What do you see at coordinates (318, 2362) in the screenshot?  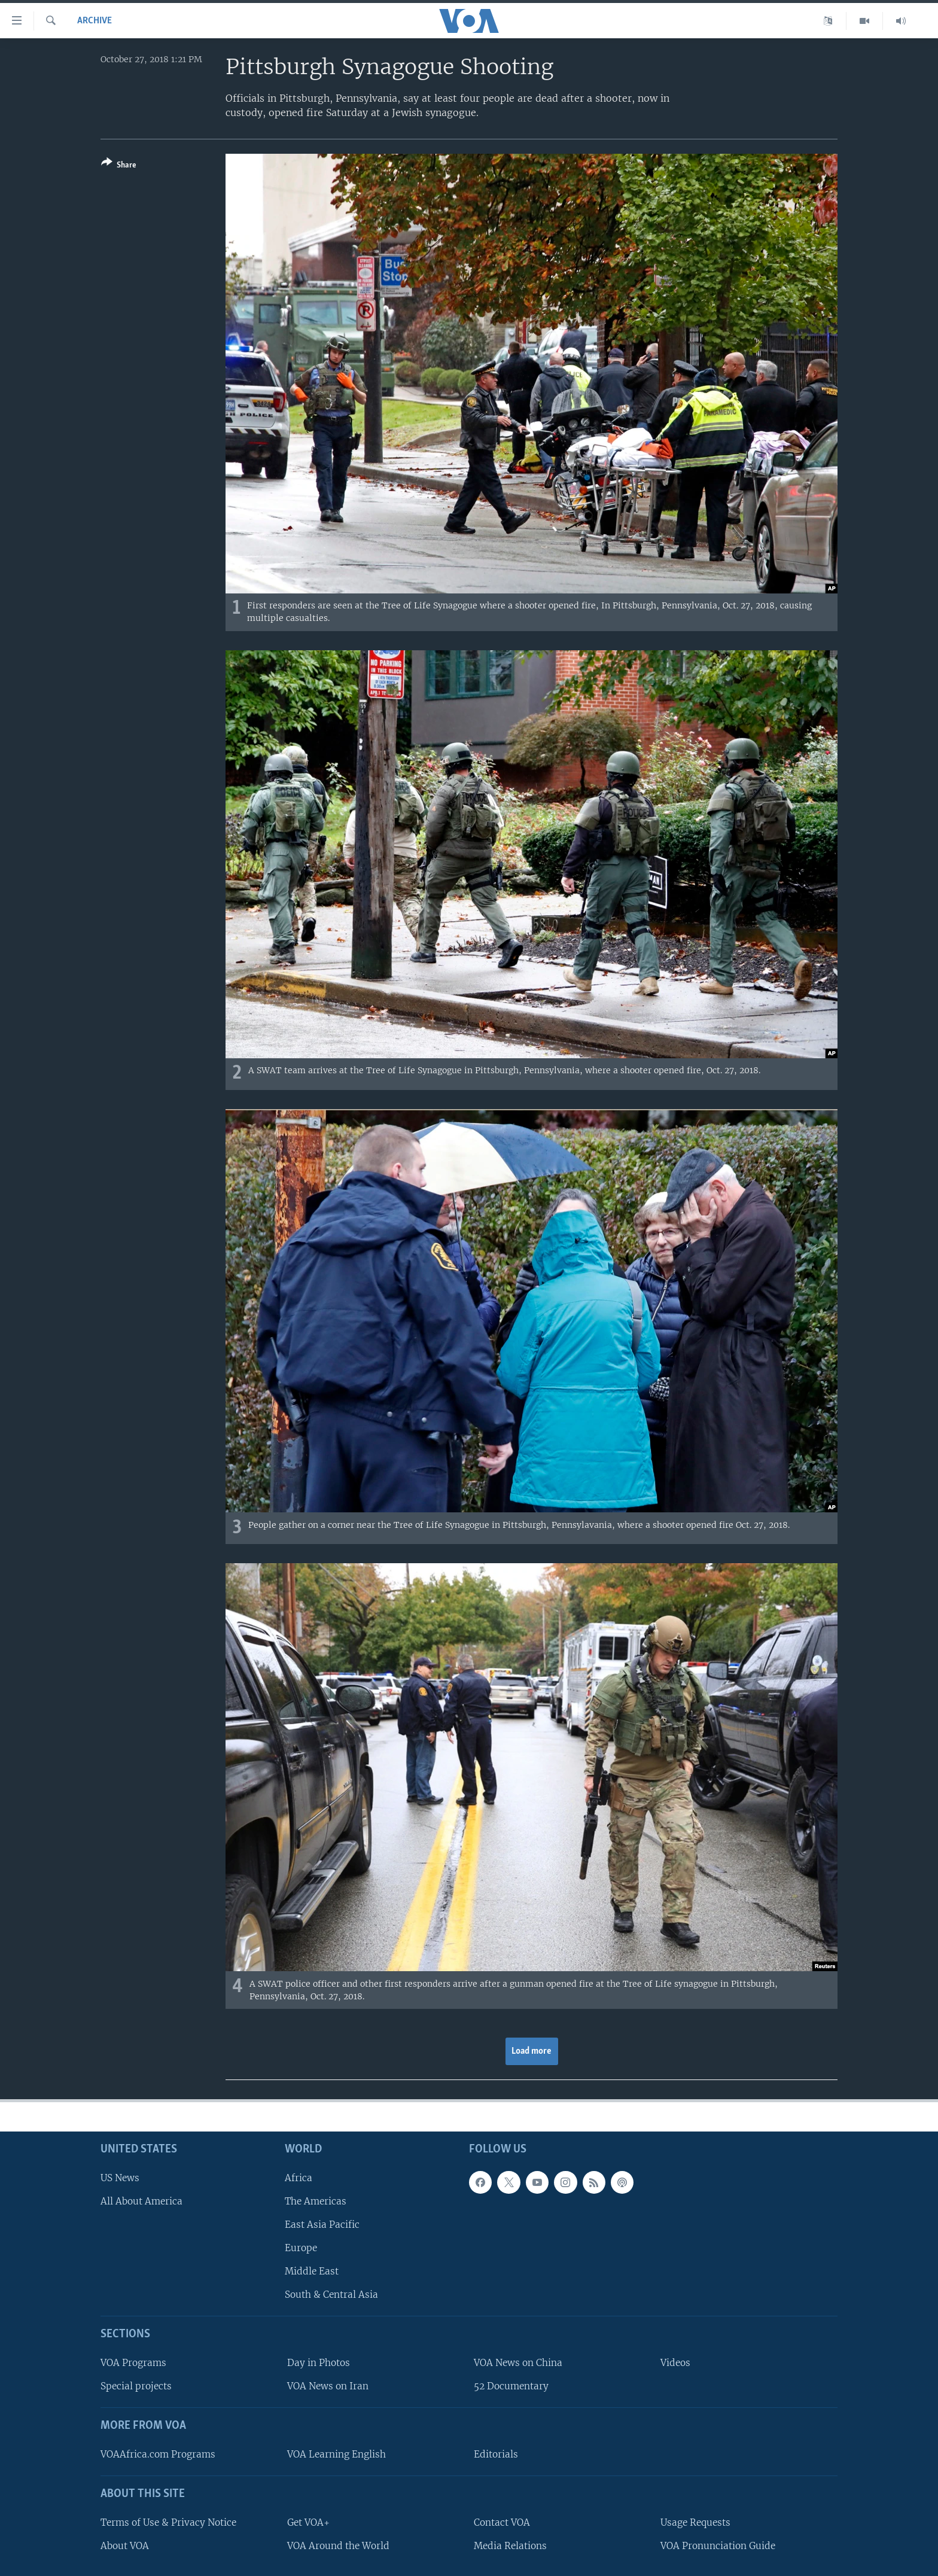 I see `Day in Photos` at bounding box center [318, 2362].